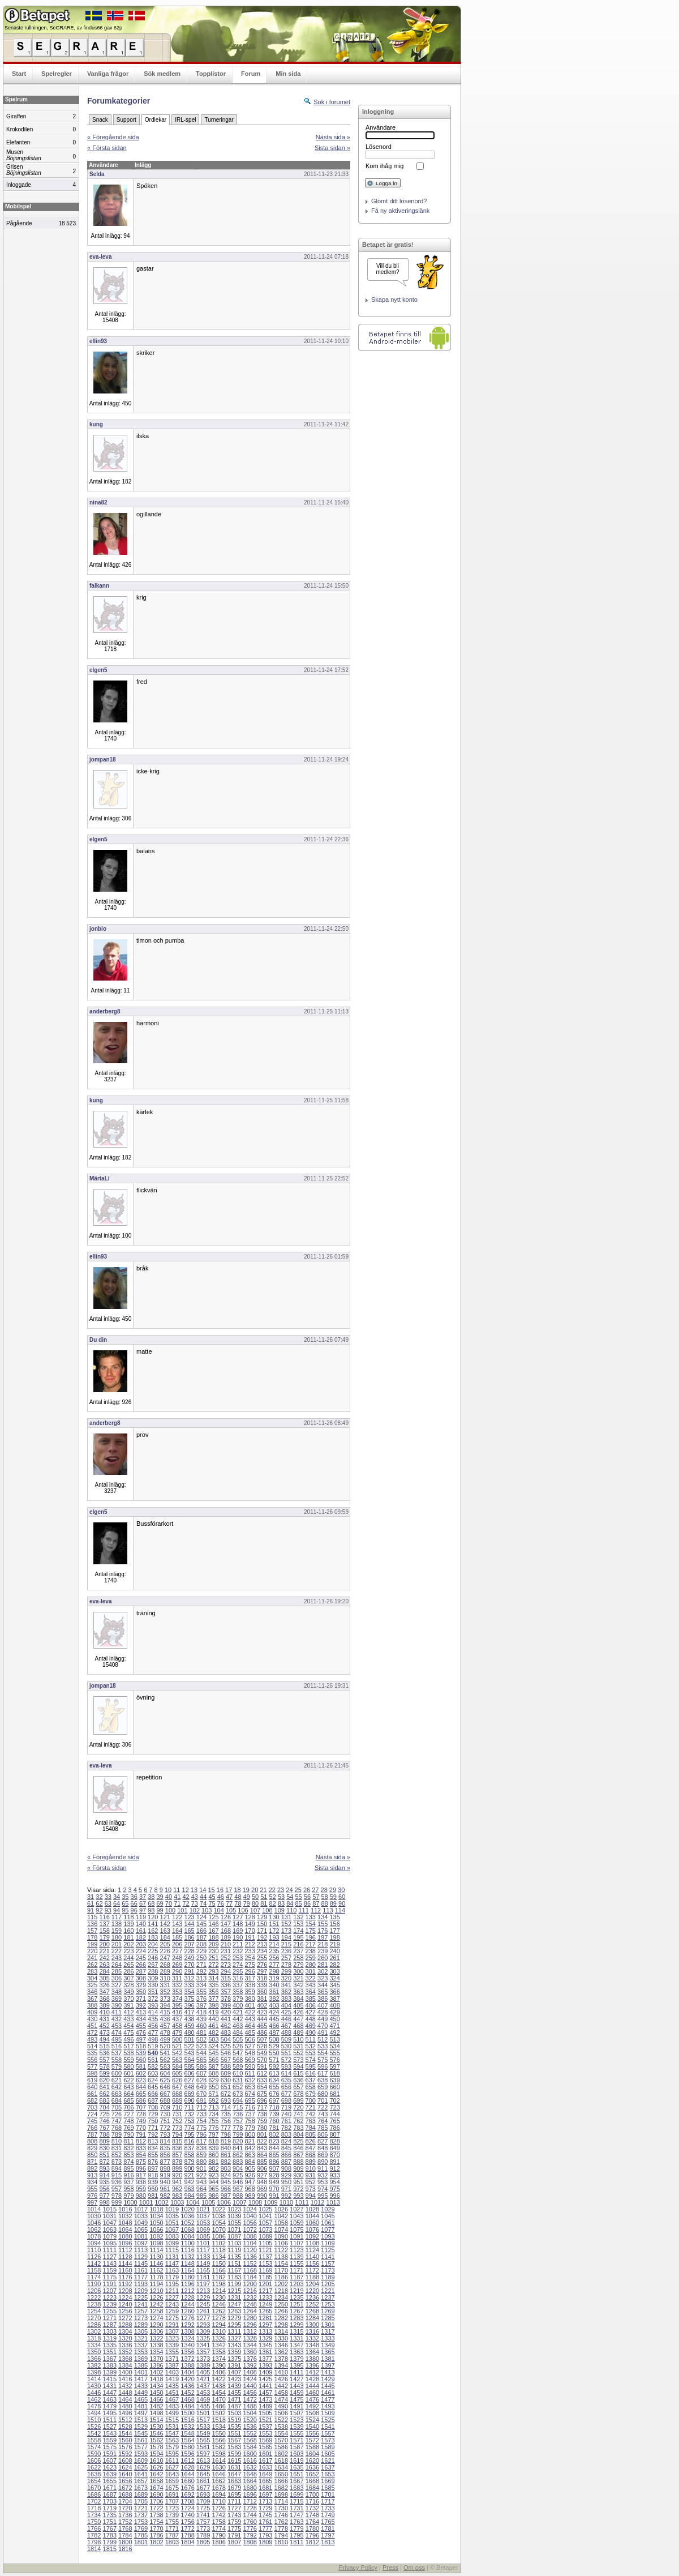 Image resolution: width=679 pixels, height=2576 pixels. Describe the element at coordinates (238, 2039) in the screenshot. I see `505` at that location.